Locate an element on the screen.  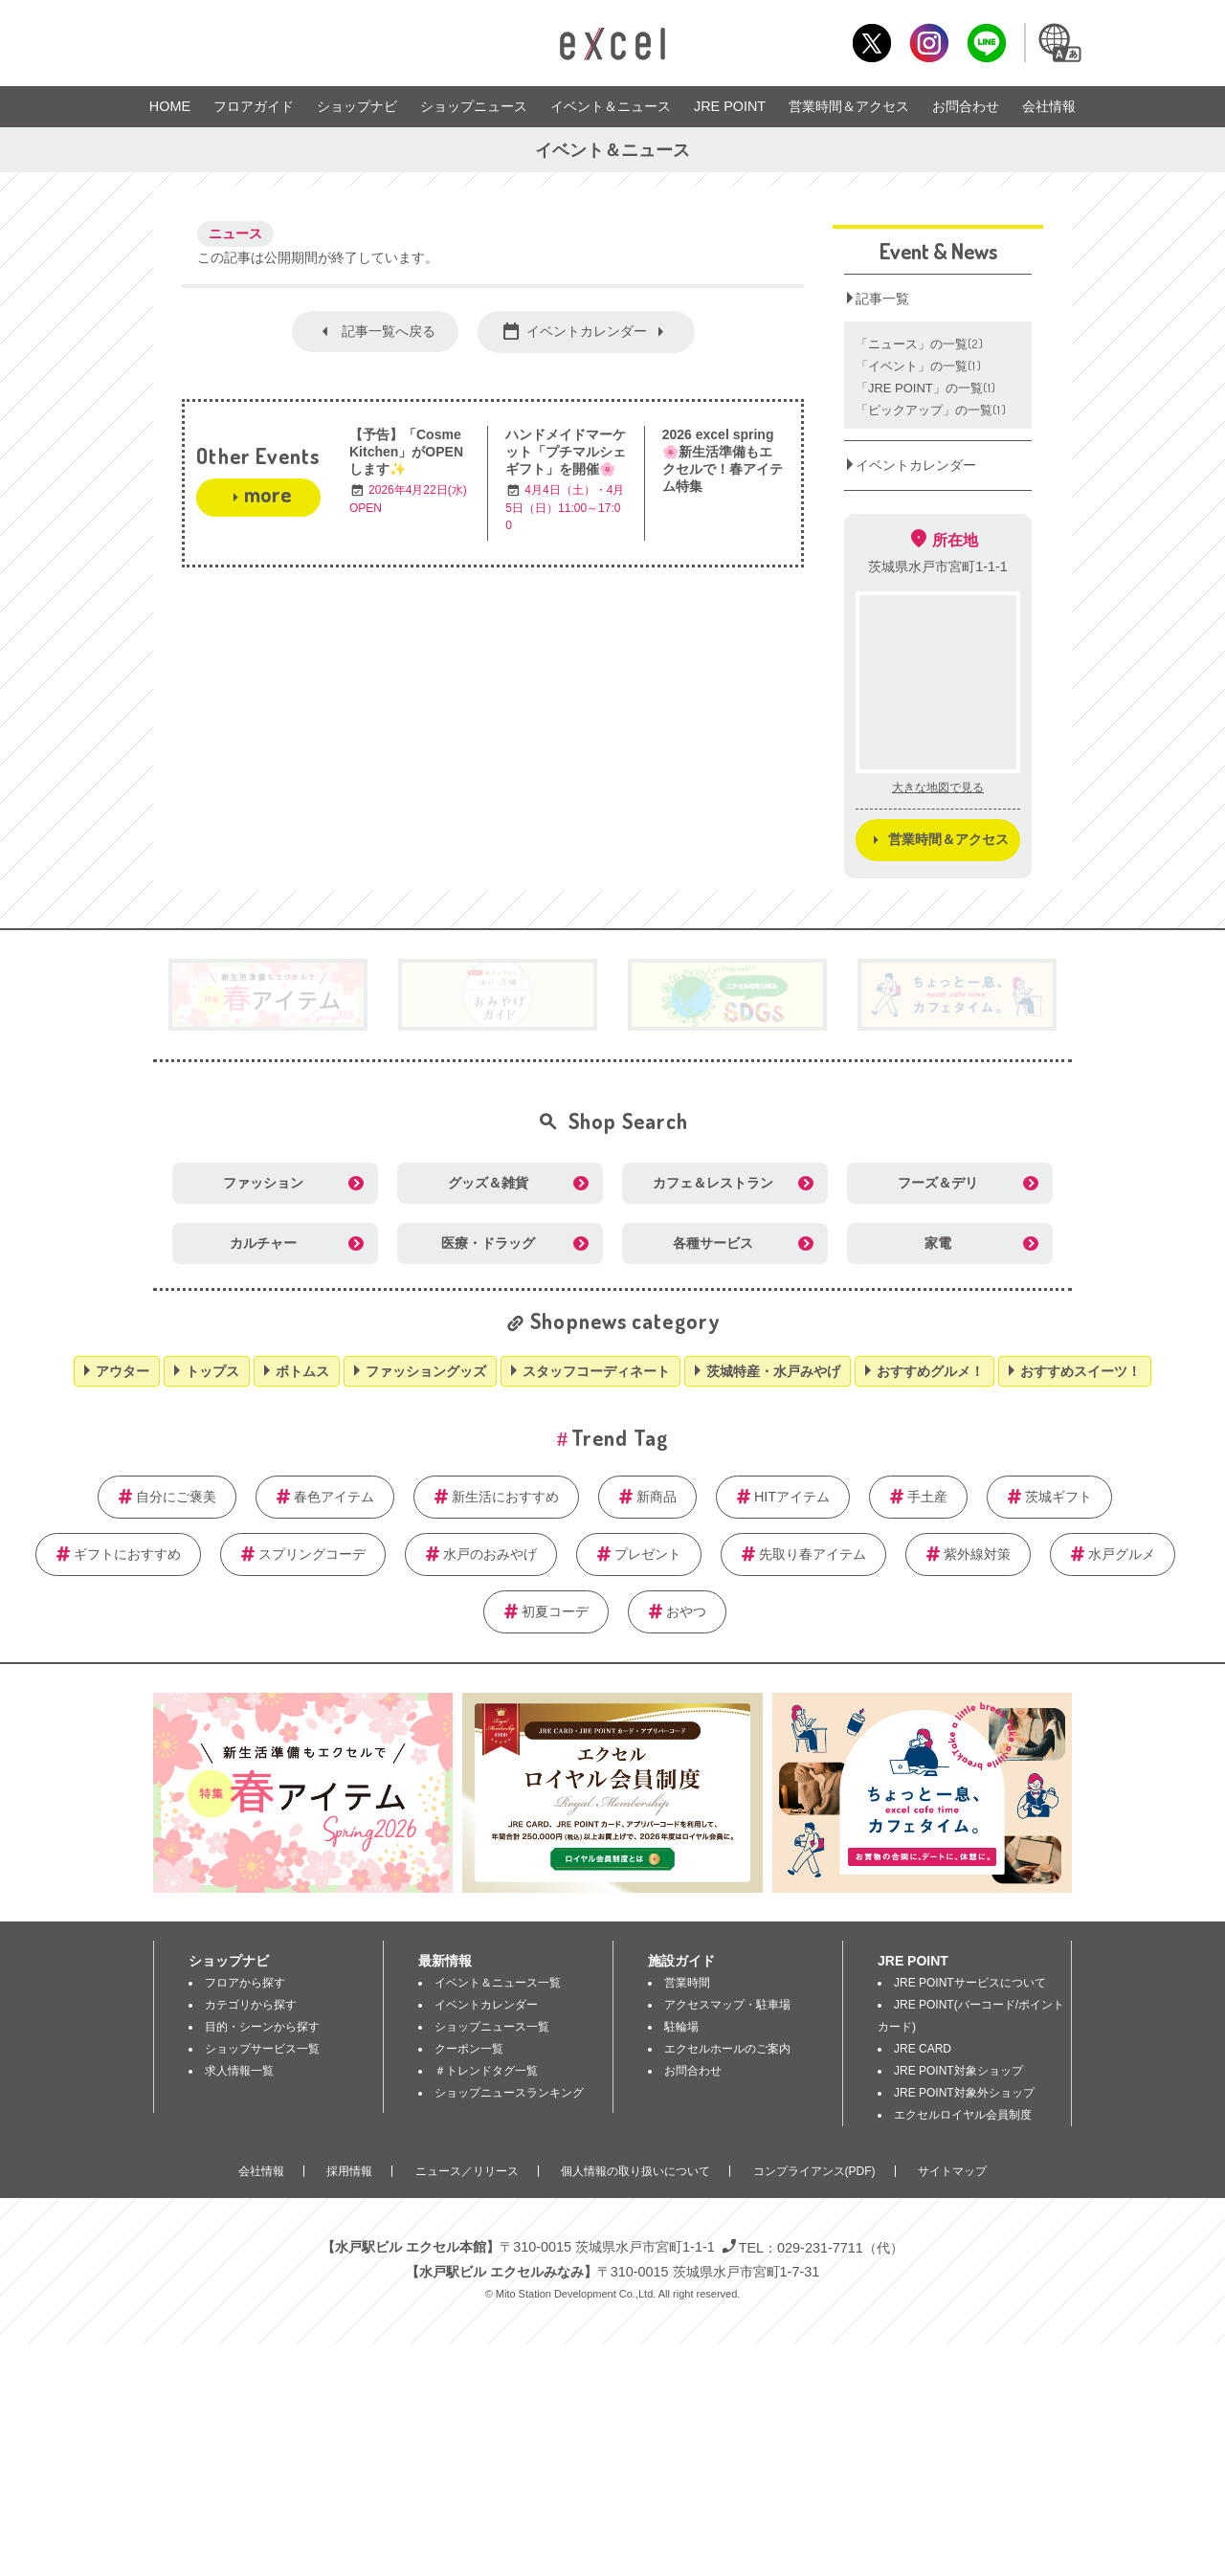
フロアから探す is located at coordinates (245, 1982).